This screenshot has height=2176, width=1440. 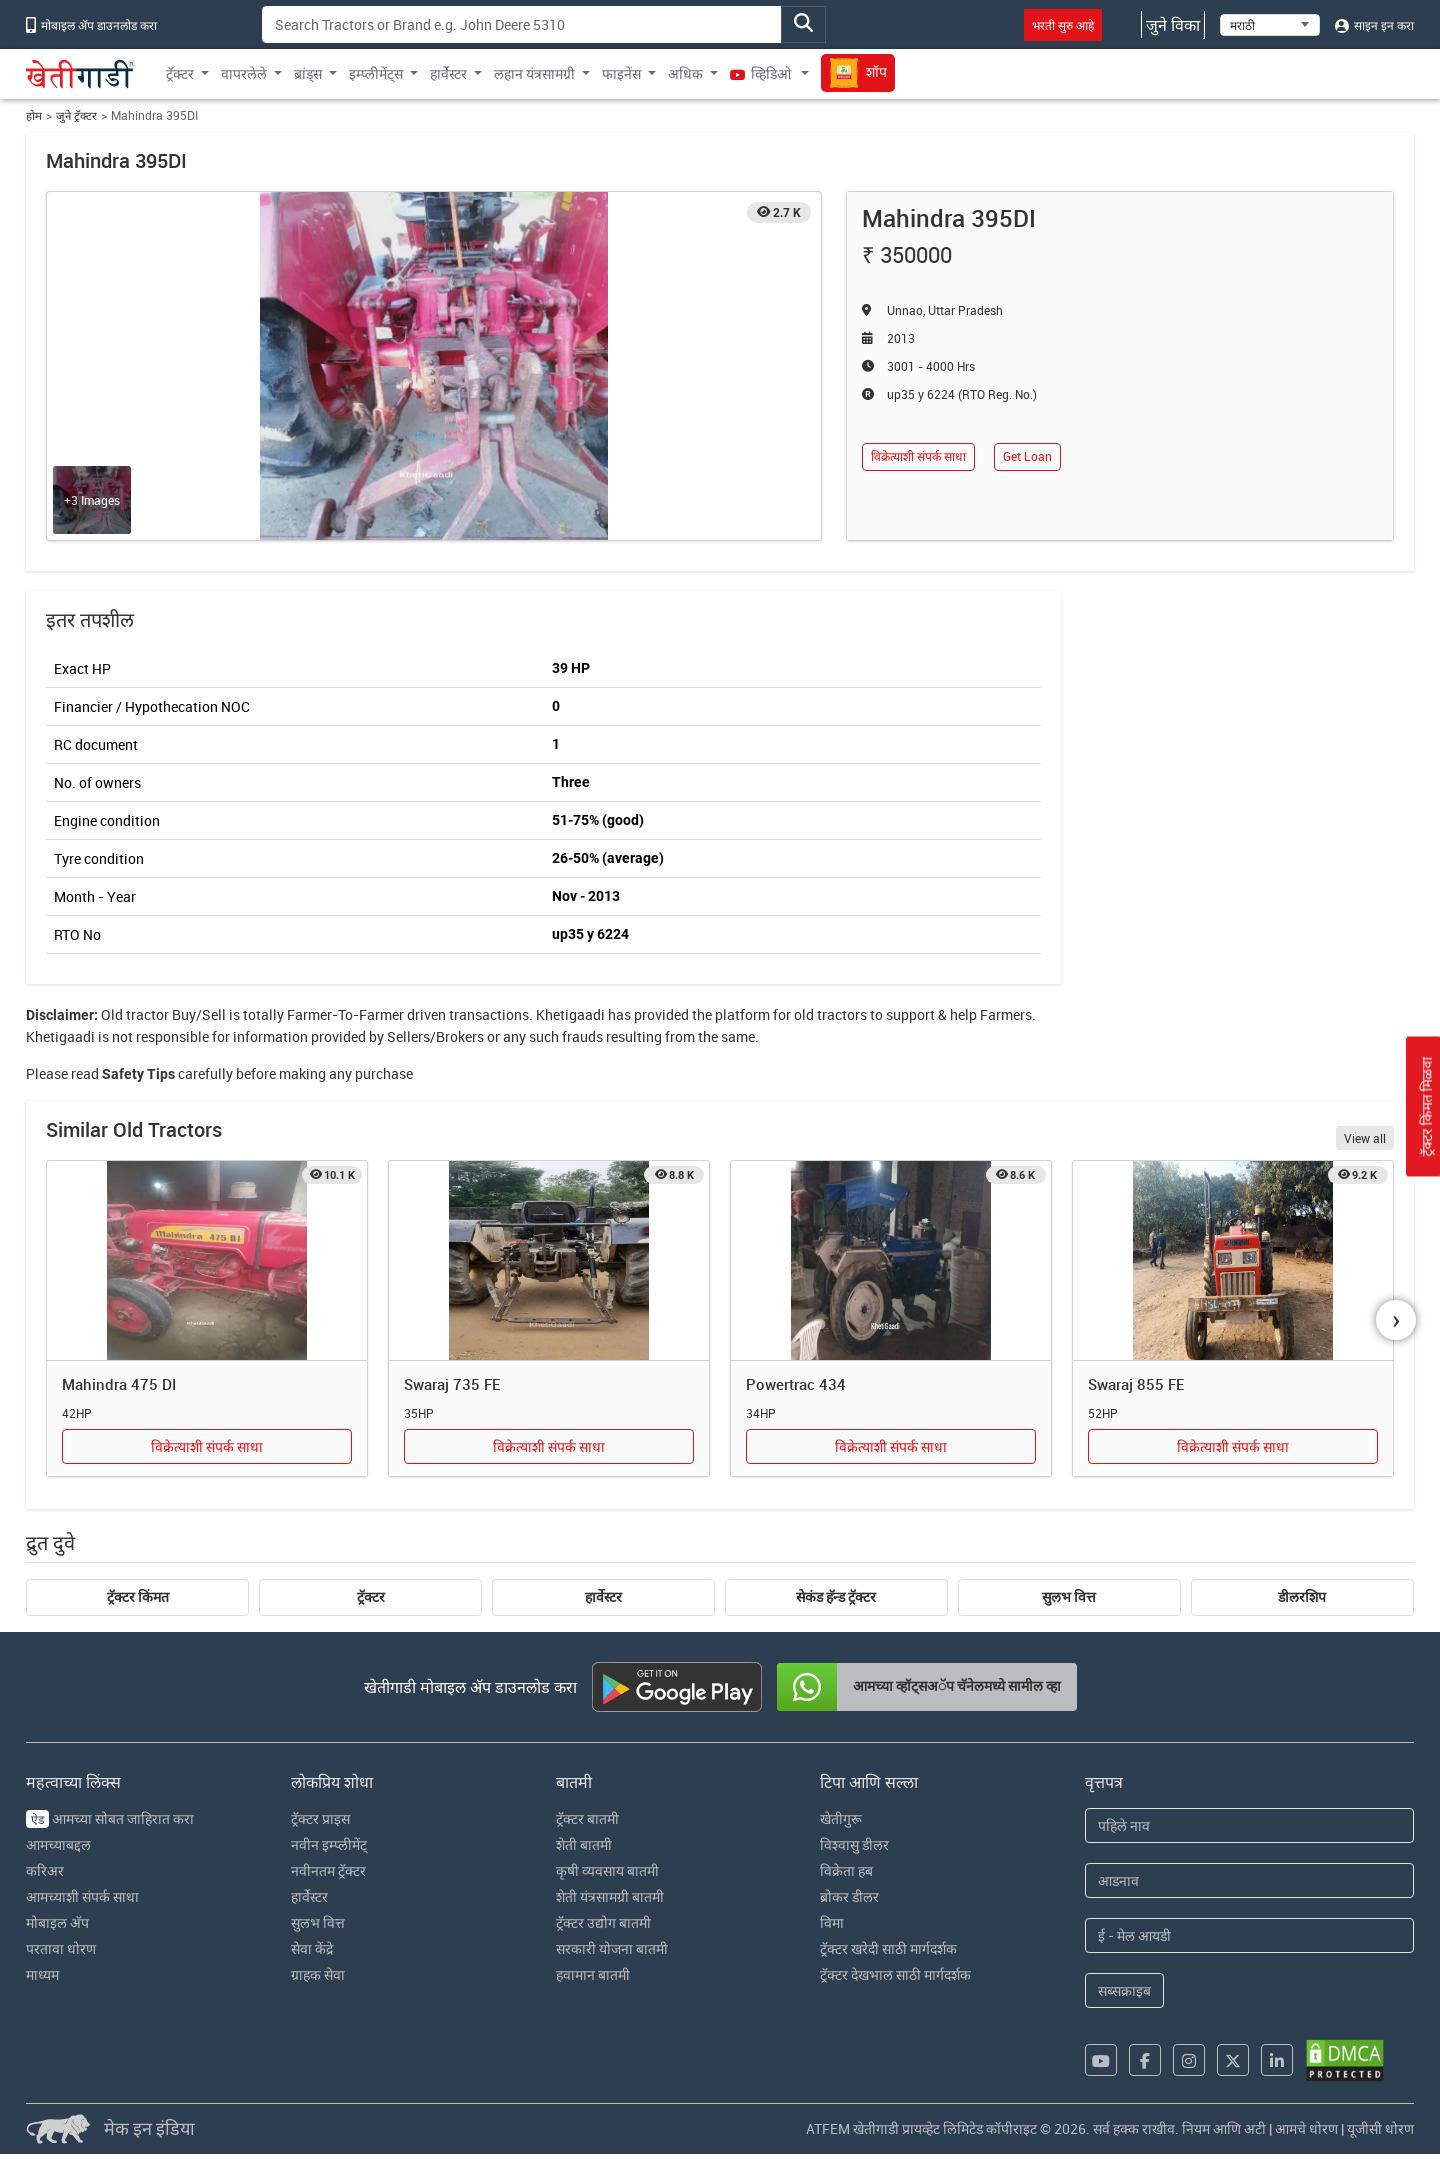 I want to click on माध्यम, so click(x=42, y=1974).